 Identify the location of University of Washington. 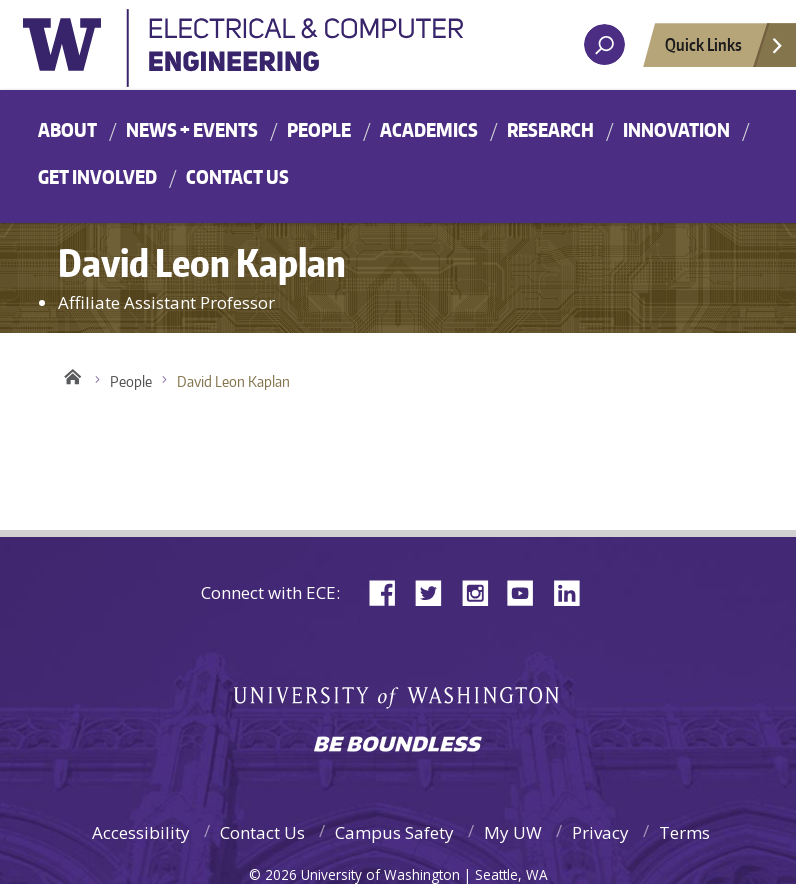
(243, 54).